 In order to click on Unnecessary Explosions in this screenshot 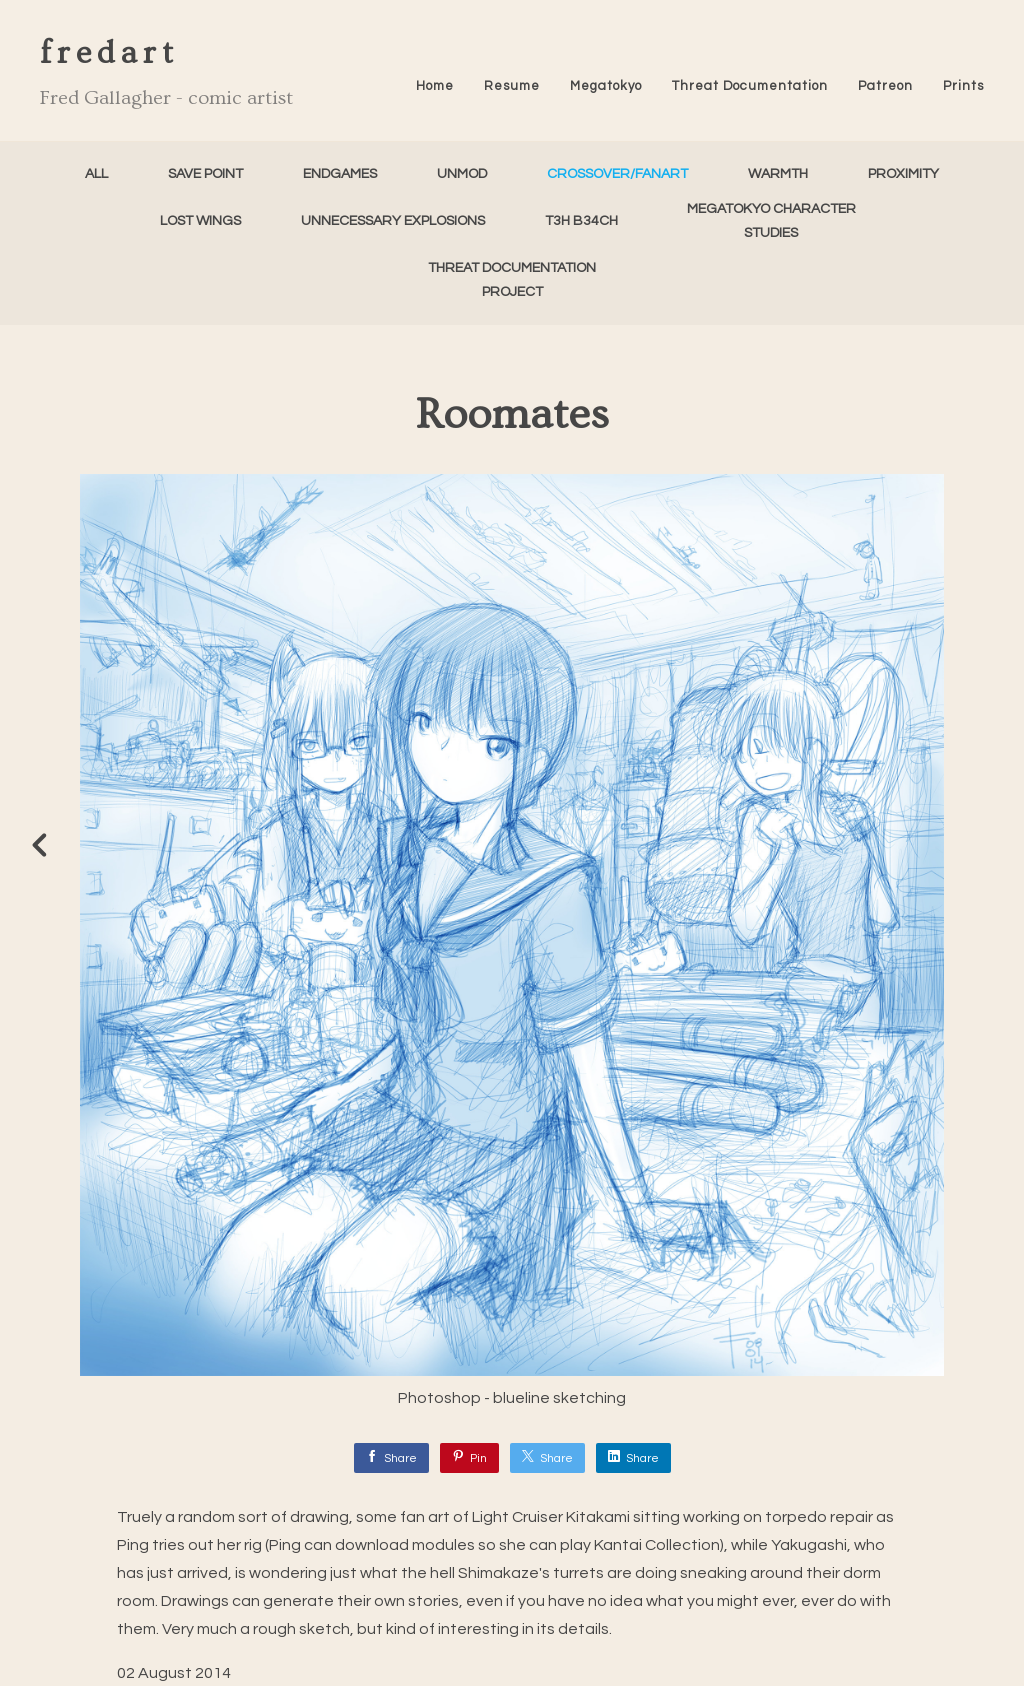, I will do `click(393, 221)`.